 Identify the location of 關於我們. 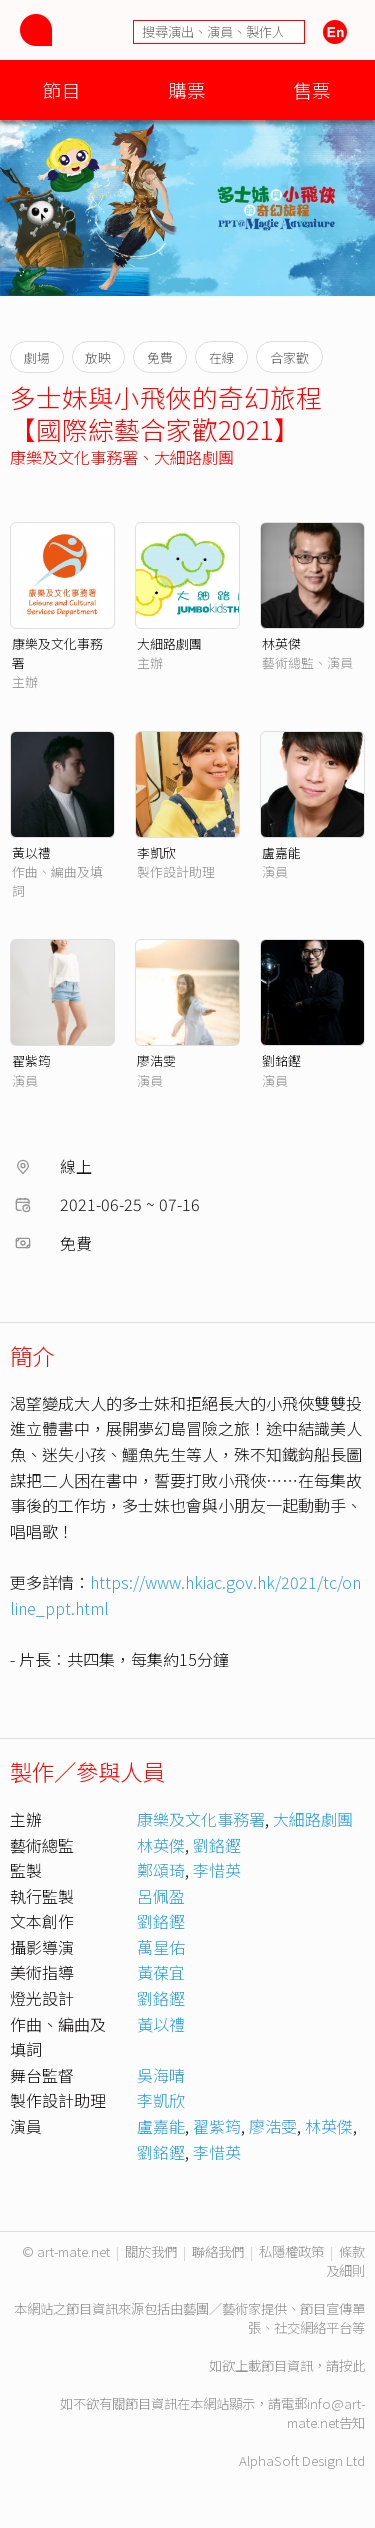
(151, 2251).